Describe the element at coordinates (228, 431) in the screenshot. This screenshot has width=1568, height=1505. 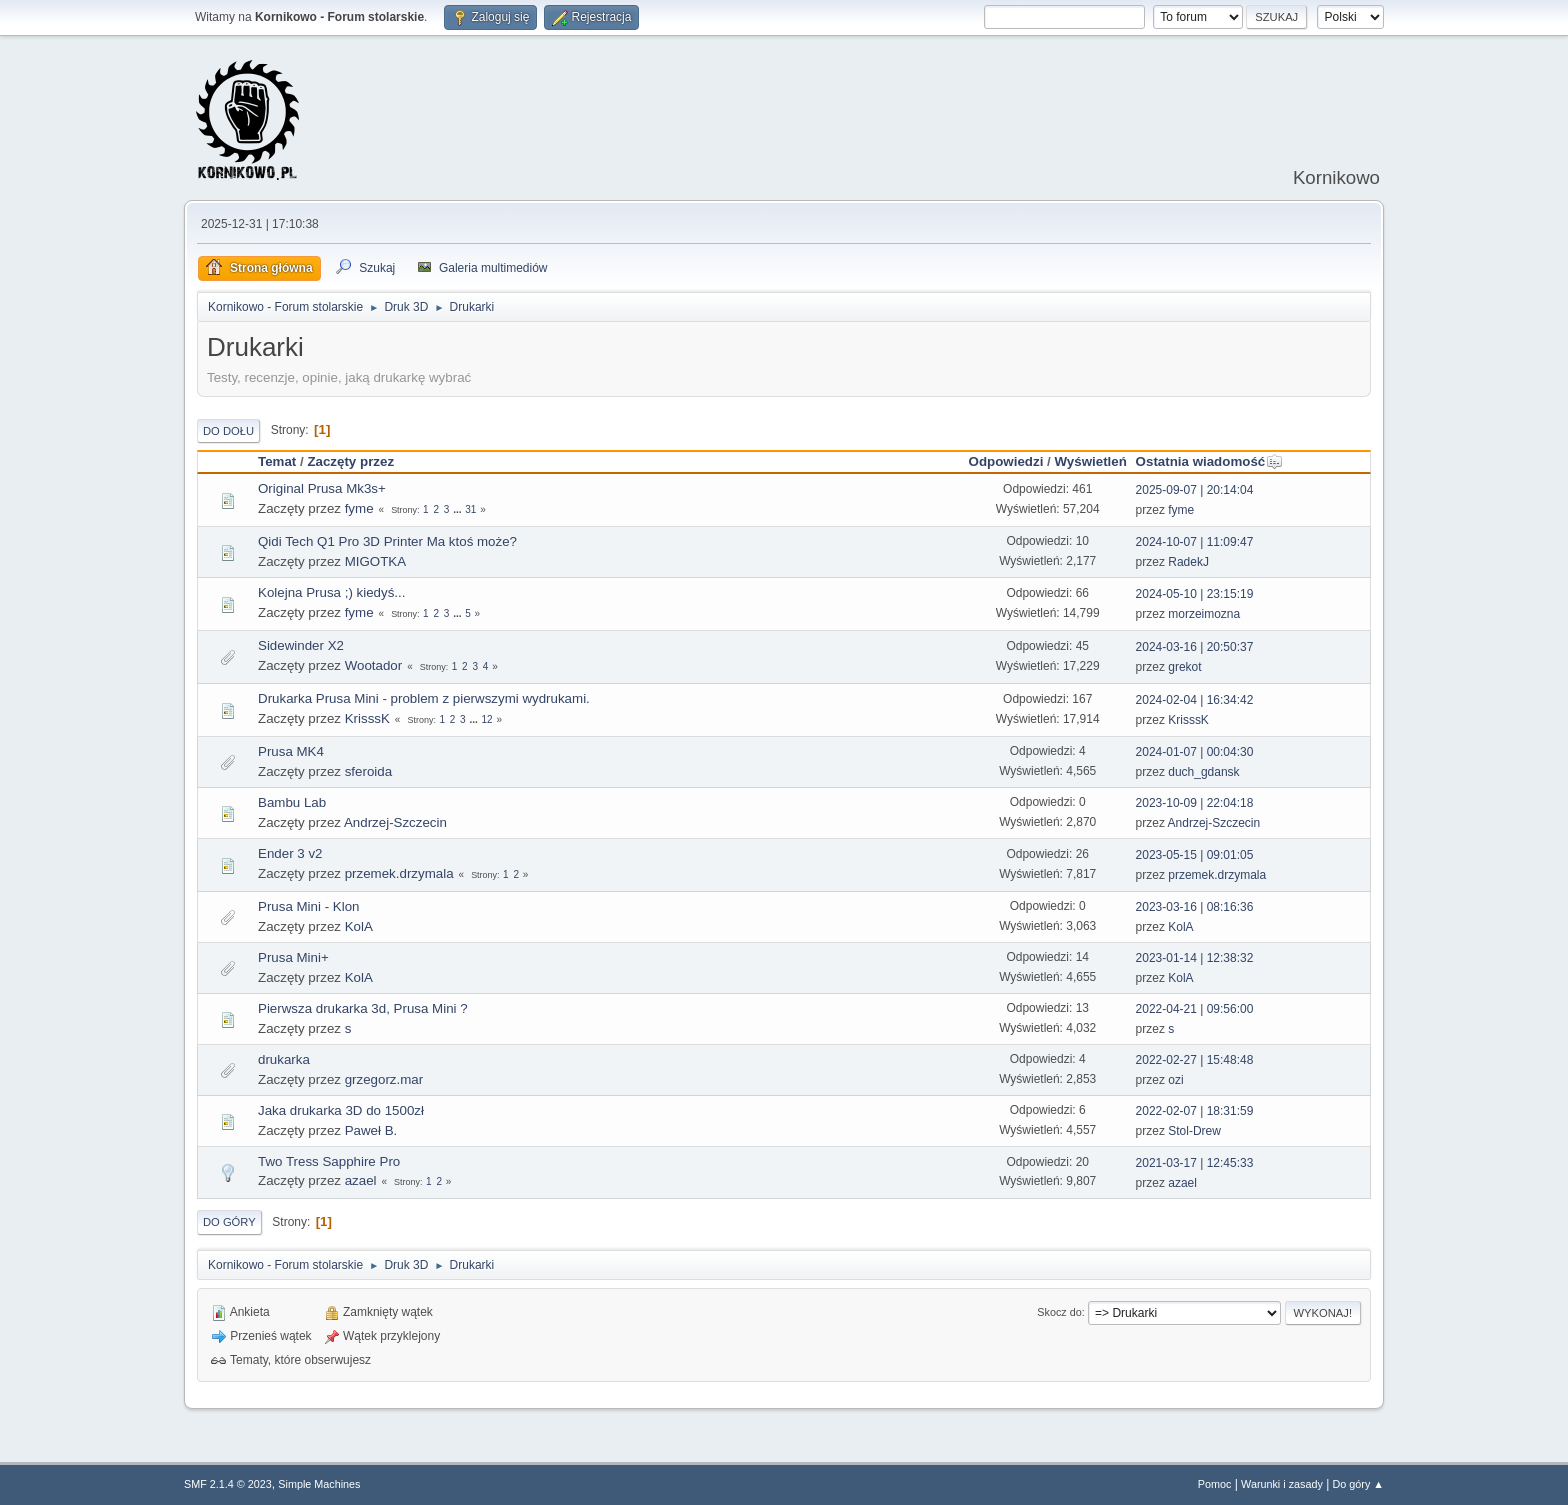
I see `Do dołu` at that location.